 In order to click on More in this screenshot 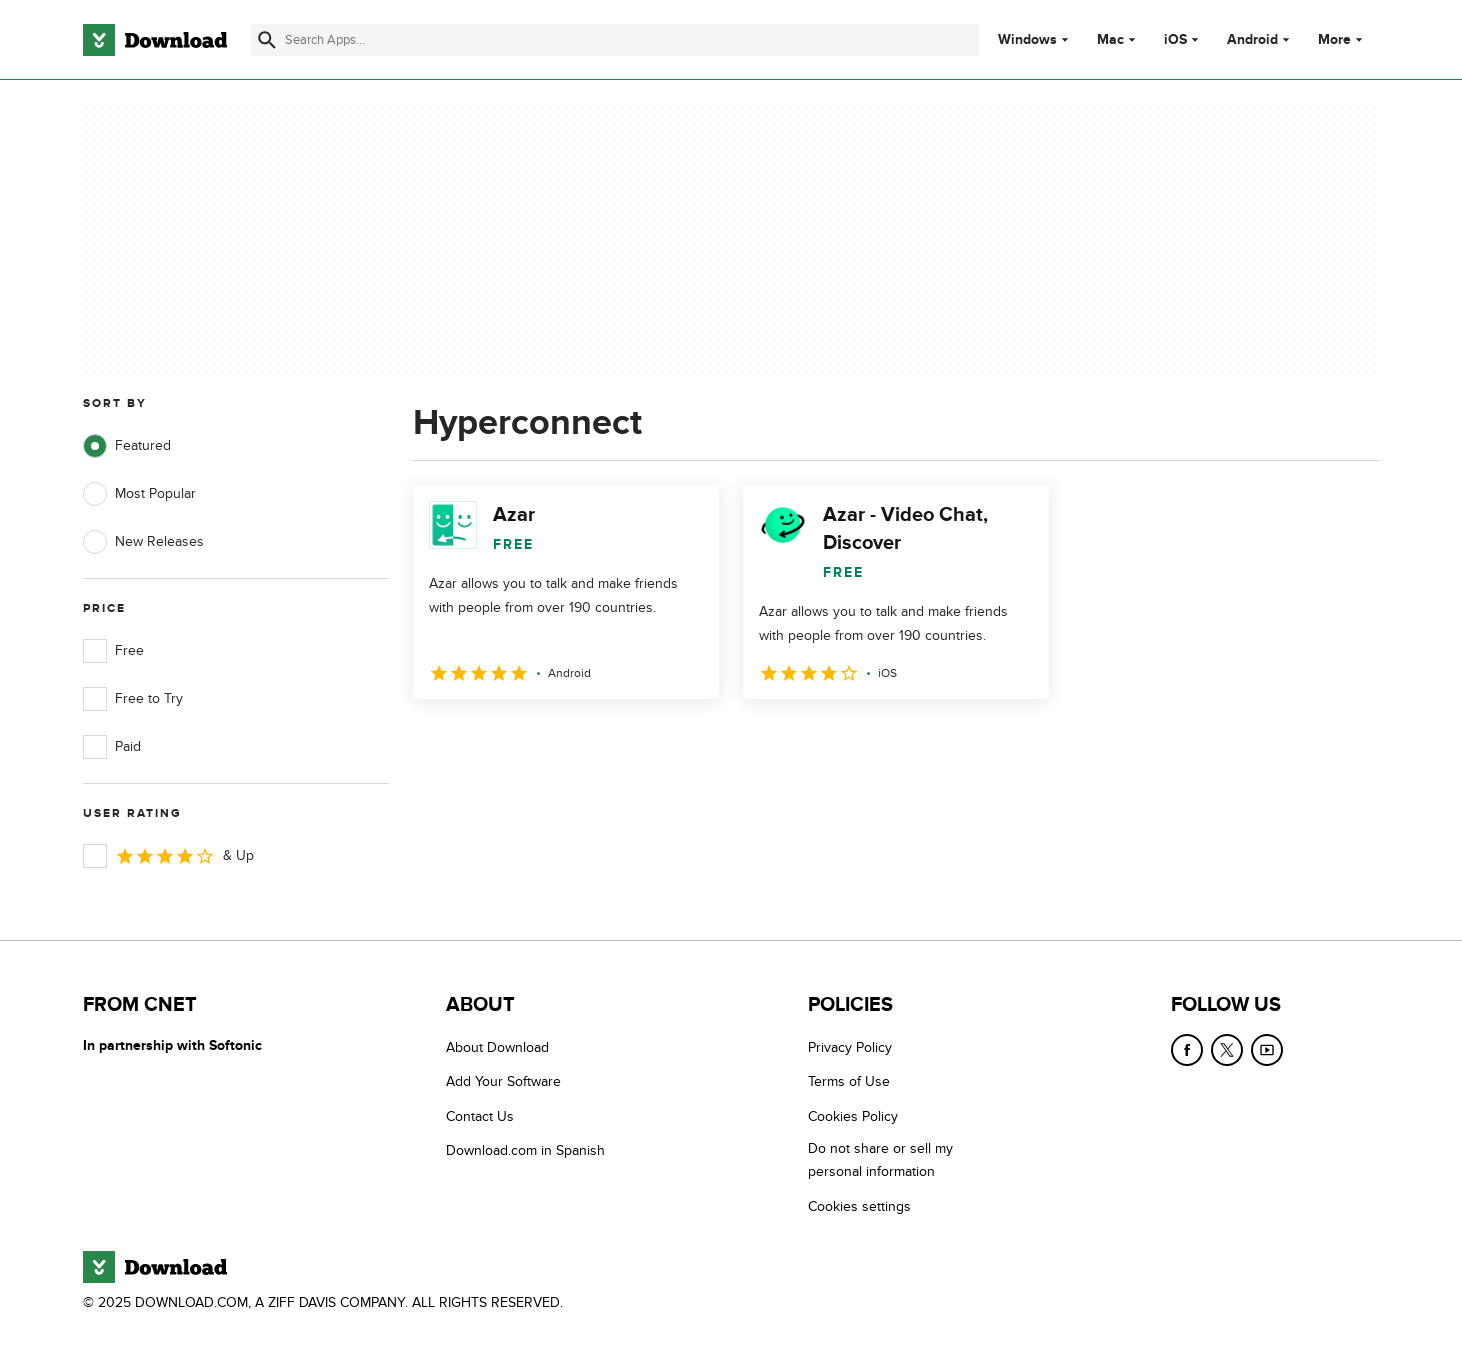, I will do `click(1342, 39)`.